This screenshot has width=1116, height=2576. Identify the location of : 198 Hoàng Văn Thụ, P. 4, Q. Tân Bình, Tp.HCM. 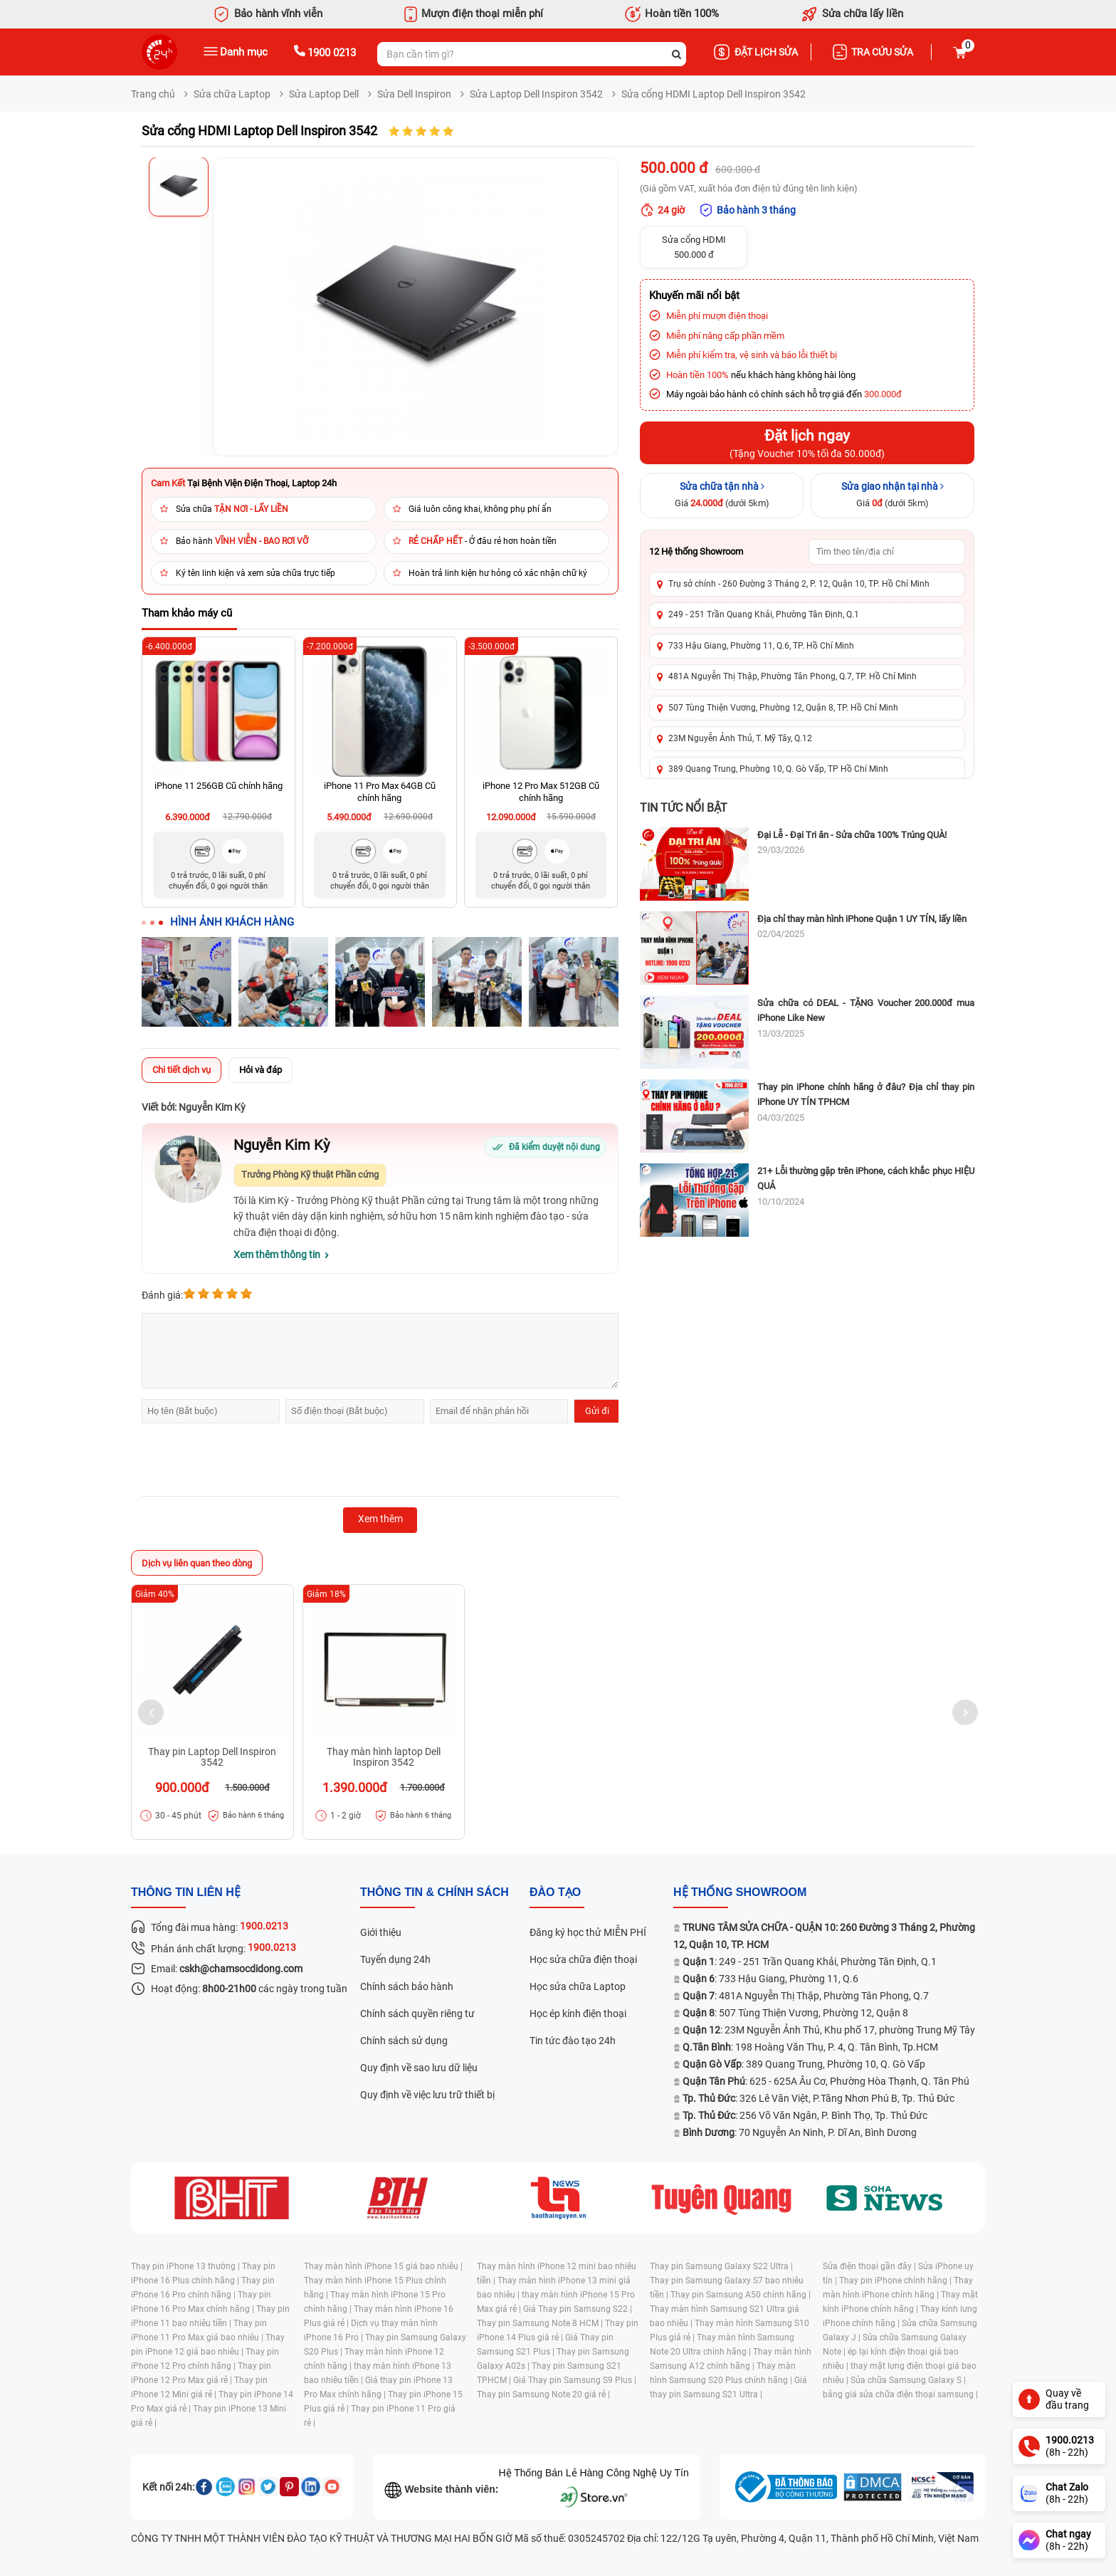
(810, 2047).